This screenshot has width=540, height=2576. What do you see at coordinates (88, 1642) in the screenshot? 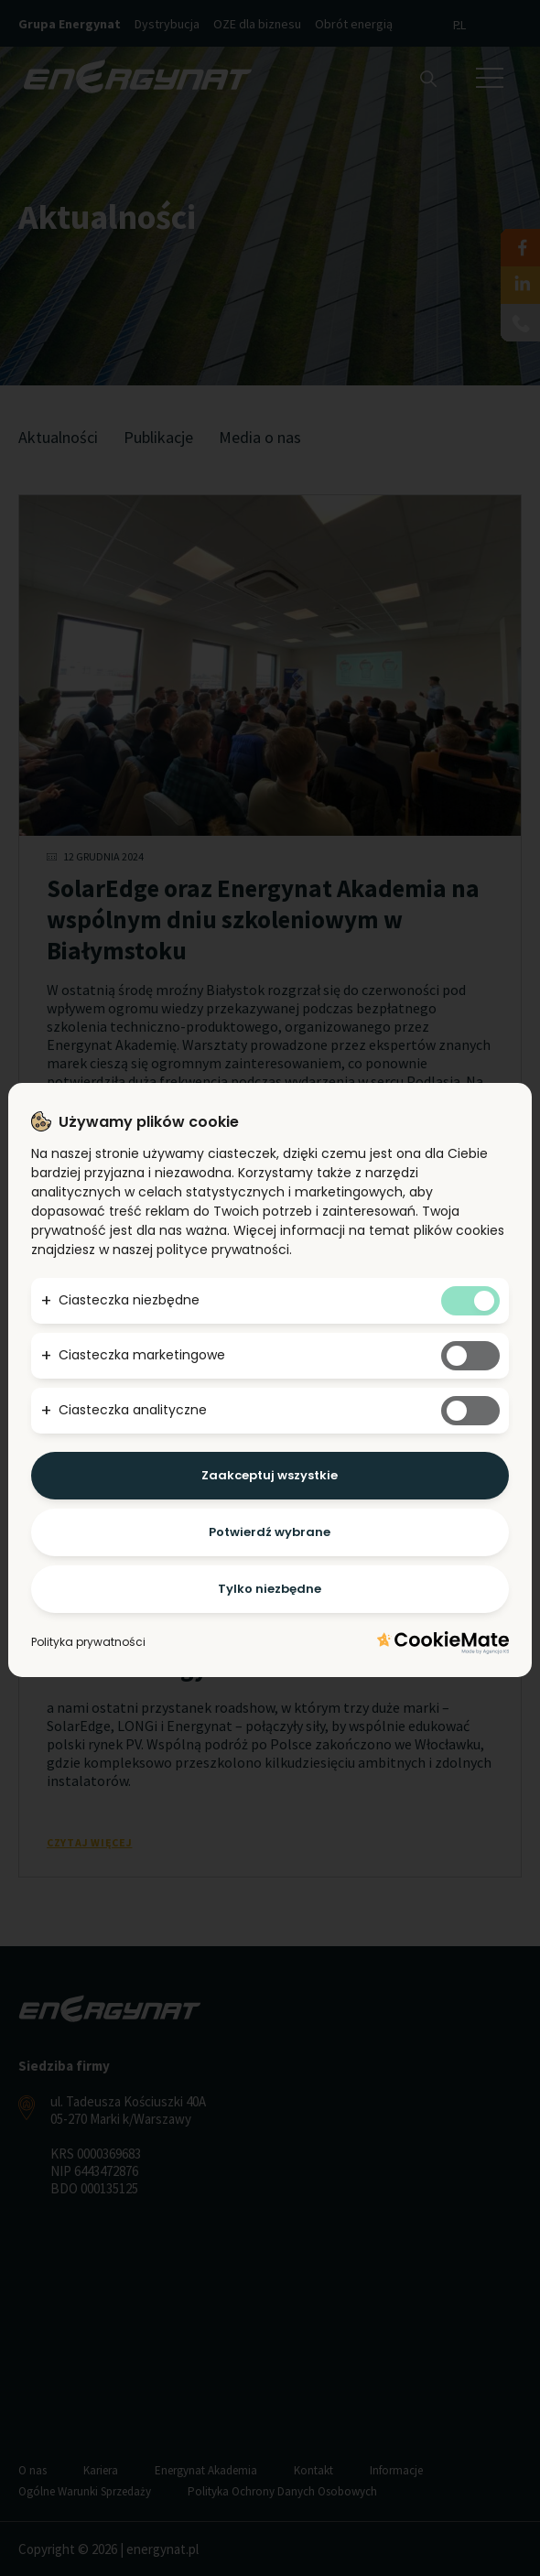
I see `Polityka prywatności` at bounding box center [88, 1642].